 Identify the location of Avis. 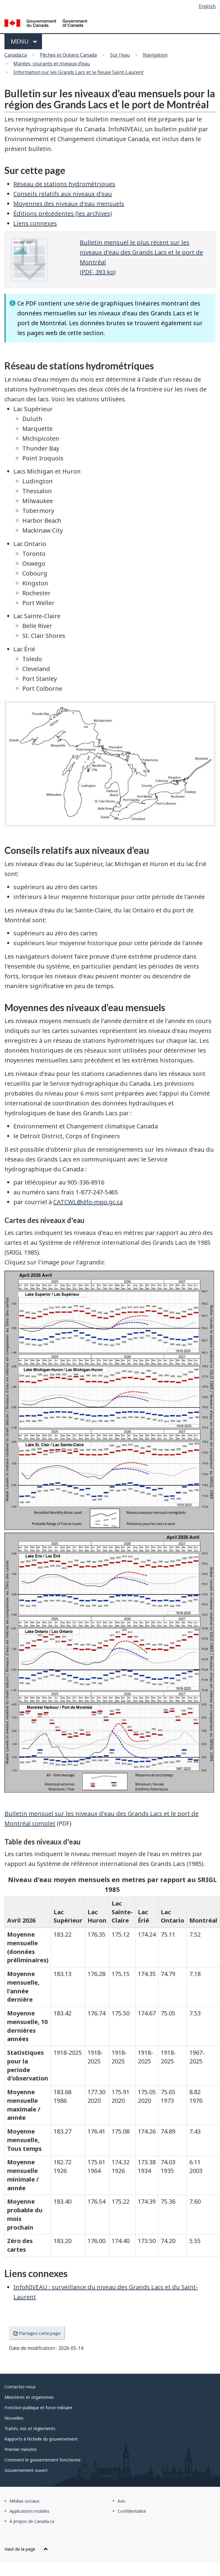
(121, 2501).